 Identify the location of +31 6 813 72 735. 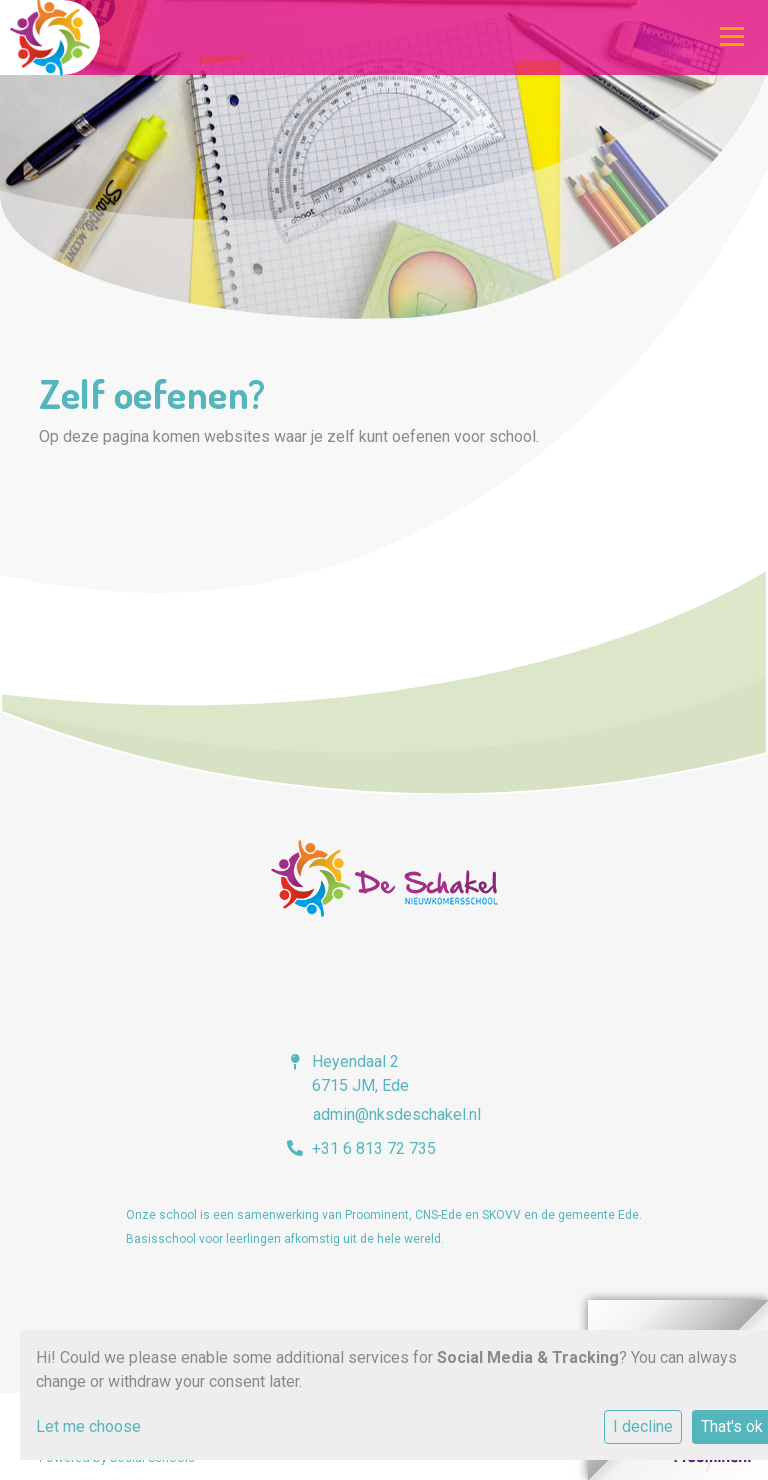
(374, 1148).